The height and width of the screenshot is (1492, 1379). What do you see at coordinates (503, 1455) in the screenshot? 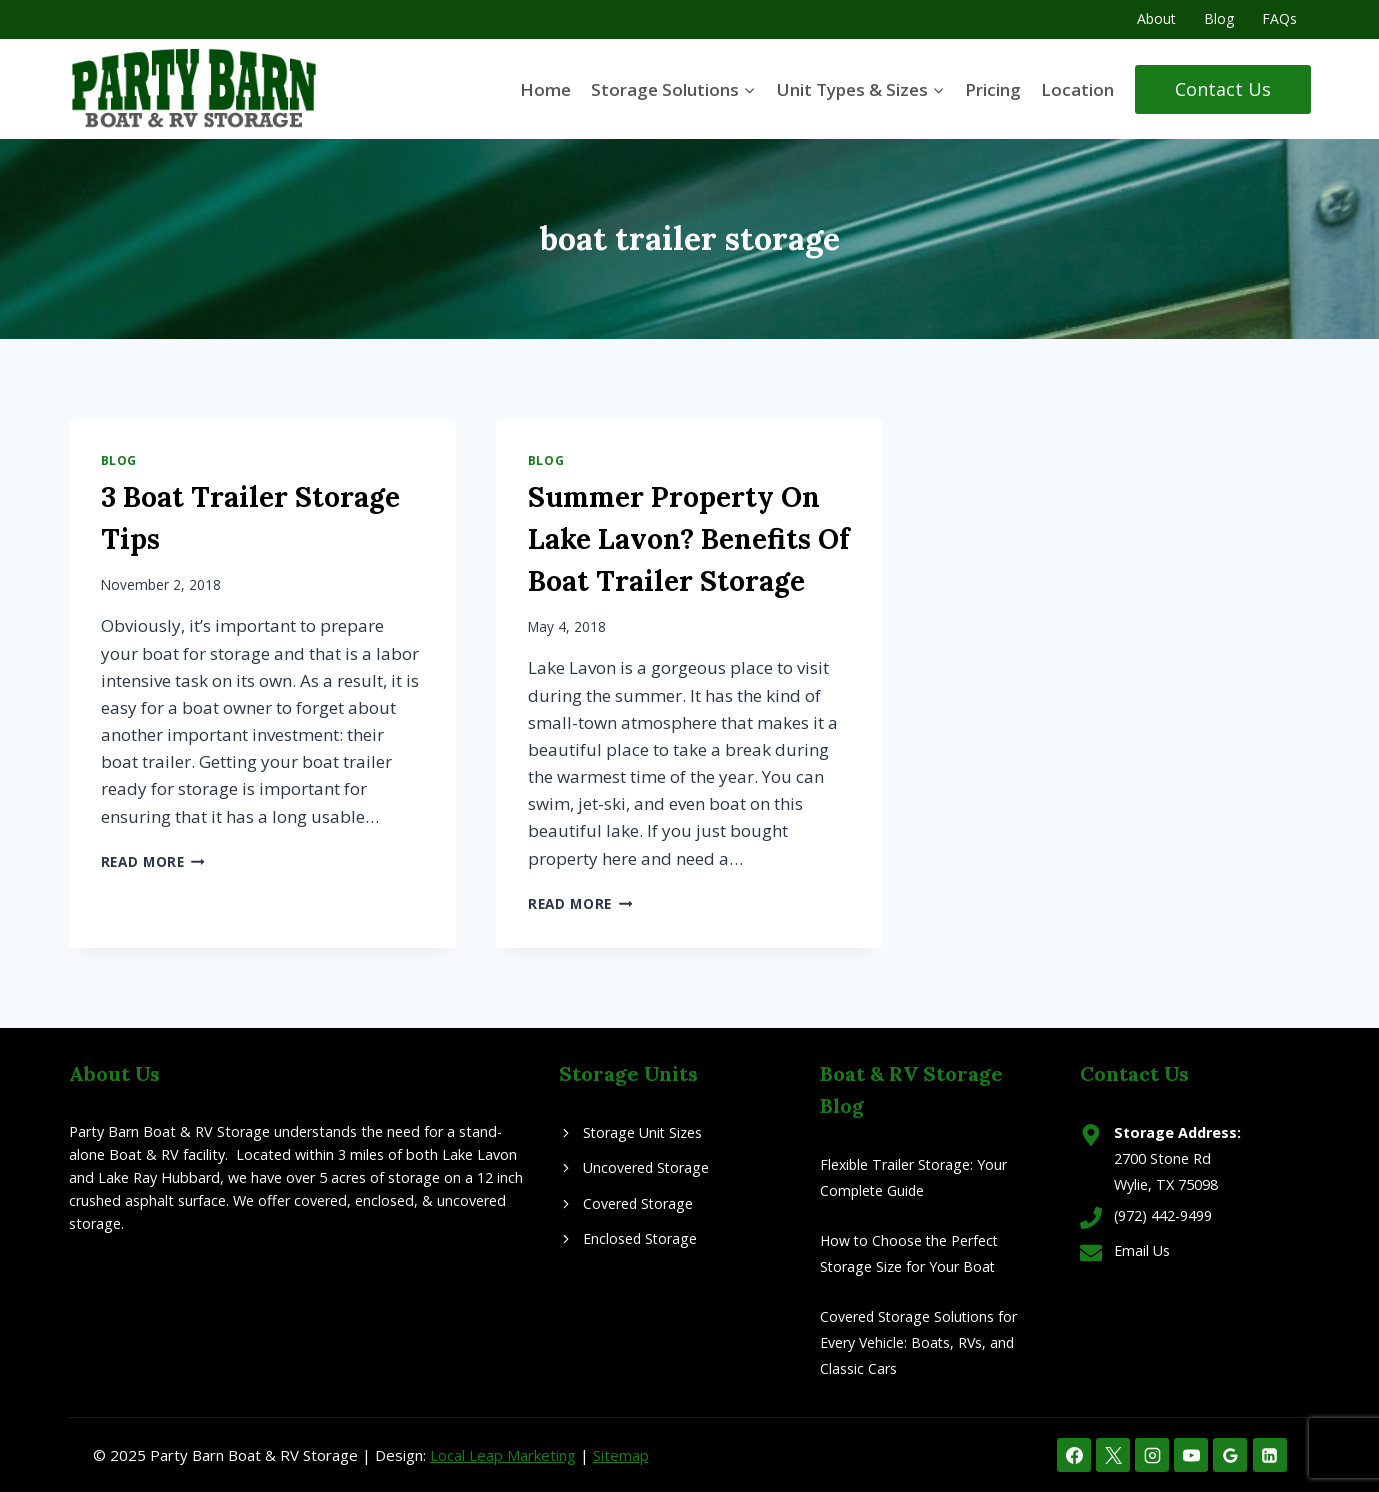
I see `Local Leap Marketing` at bounding box center [503, 1455].